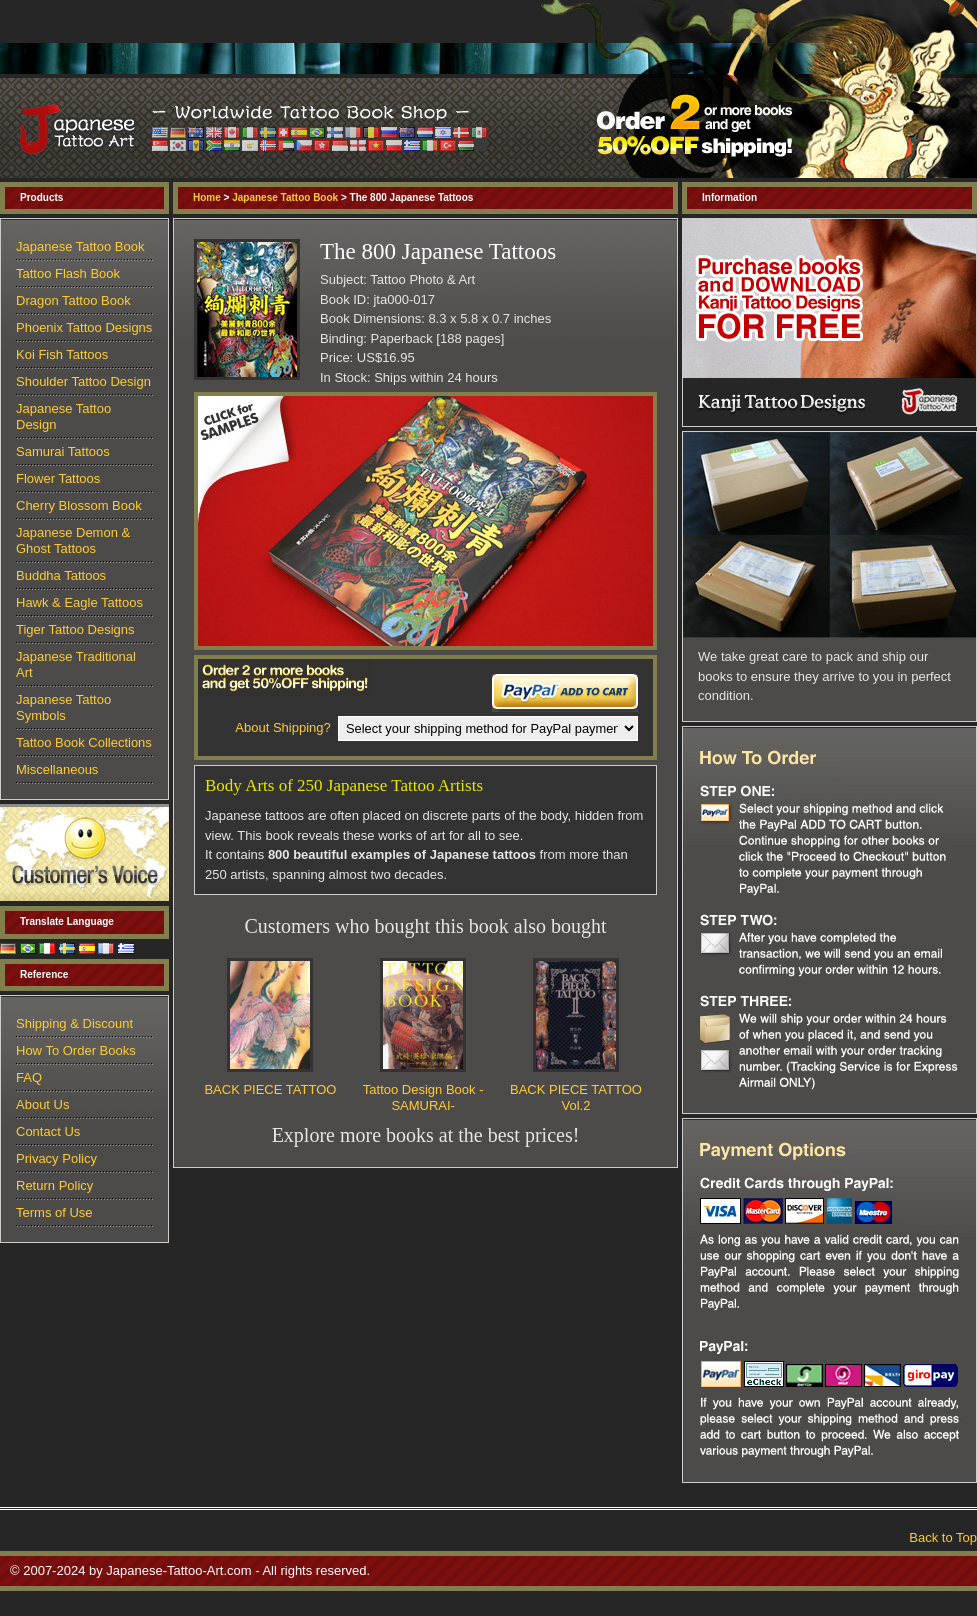 Image resolution: width=977 pixels, height=1616 pixels. Describe the element at coordinates (63, 416) in the screenshot. I see `Japanese Tattoo Design` at that location.